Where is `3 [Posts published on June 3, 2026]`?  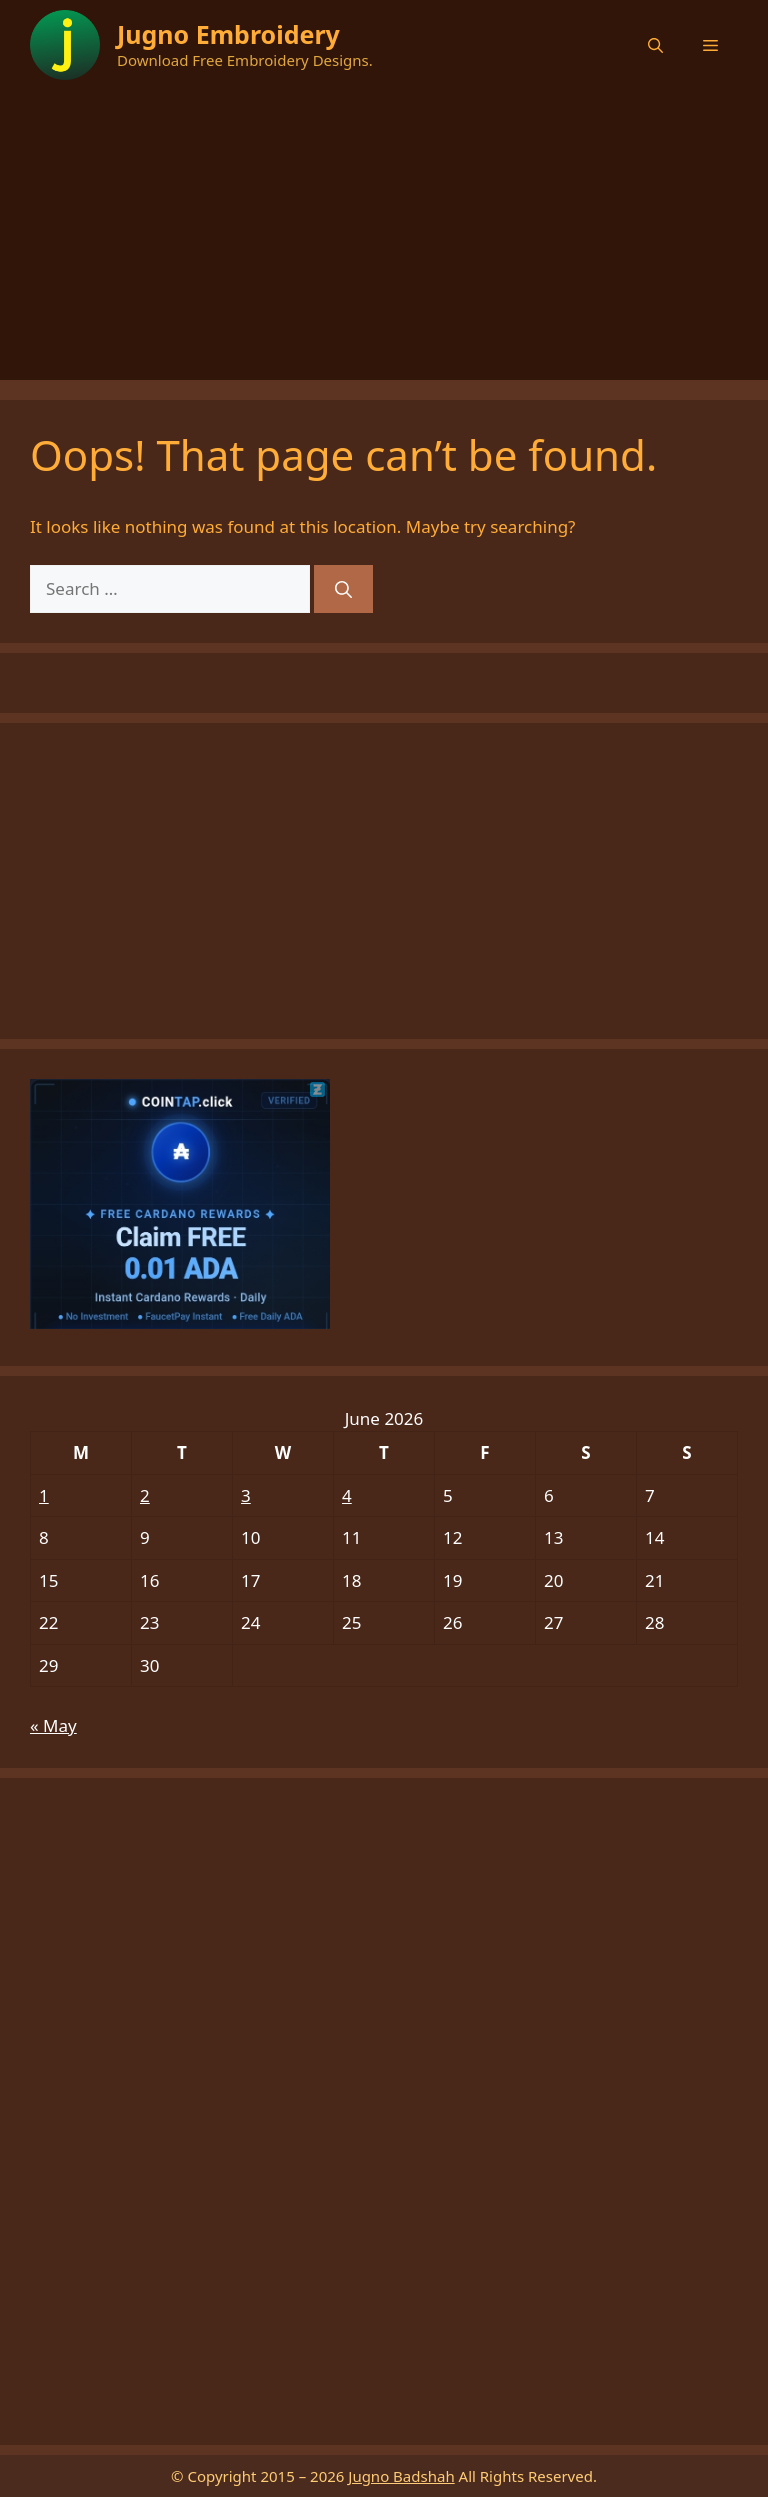
3 [Posts published on June 3, 2026] is located at coordinates (246, 1495).